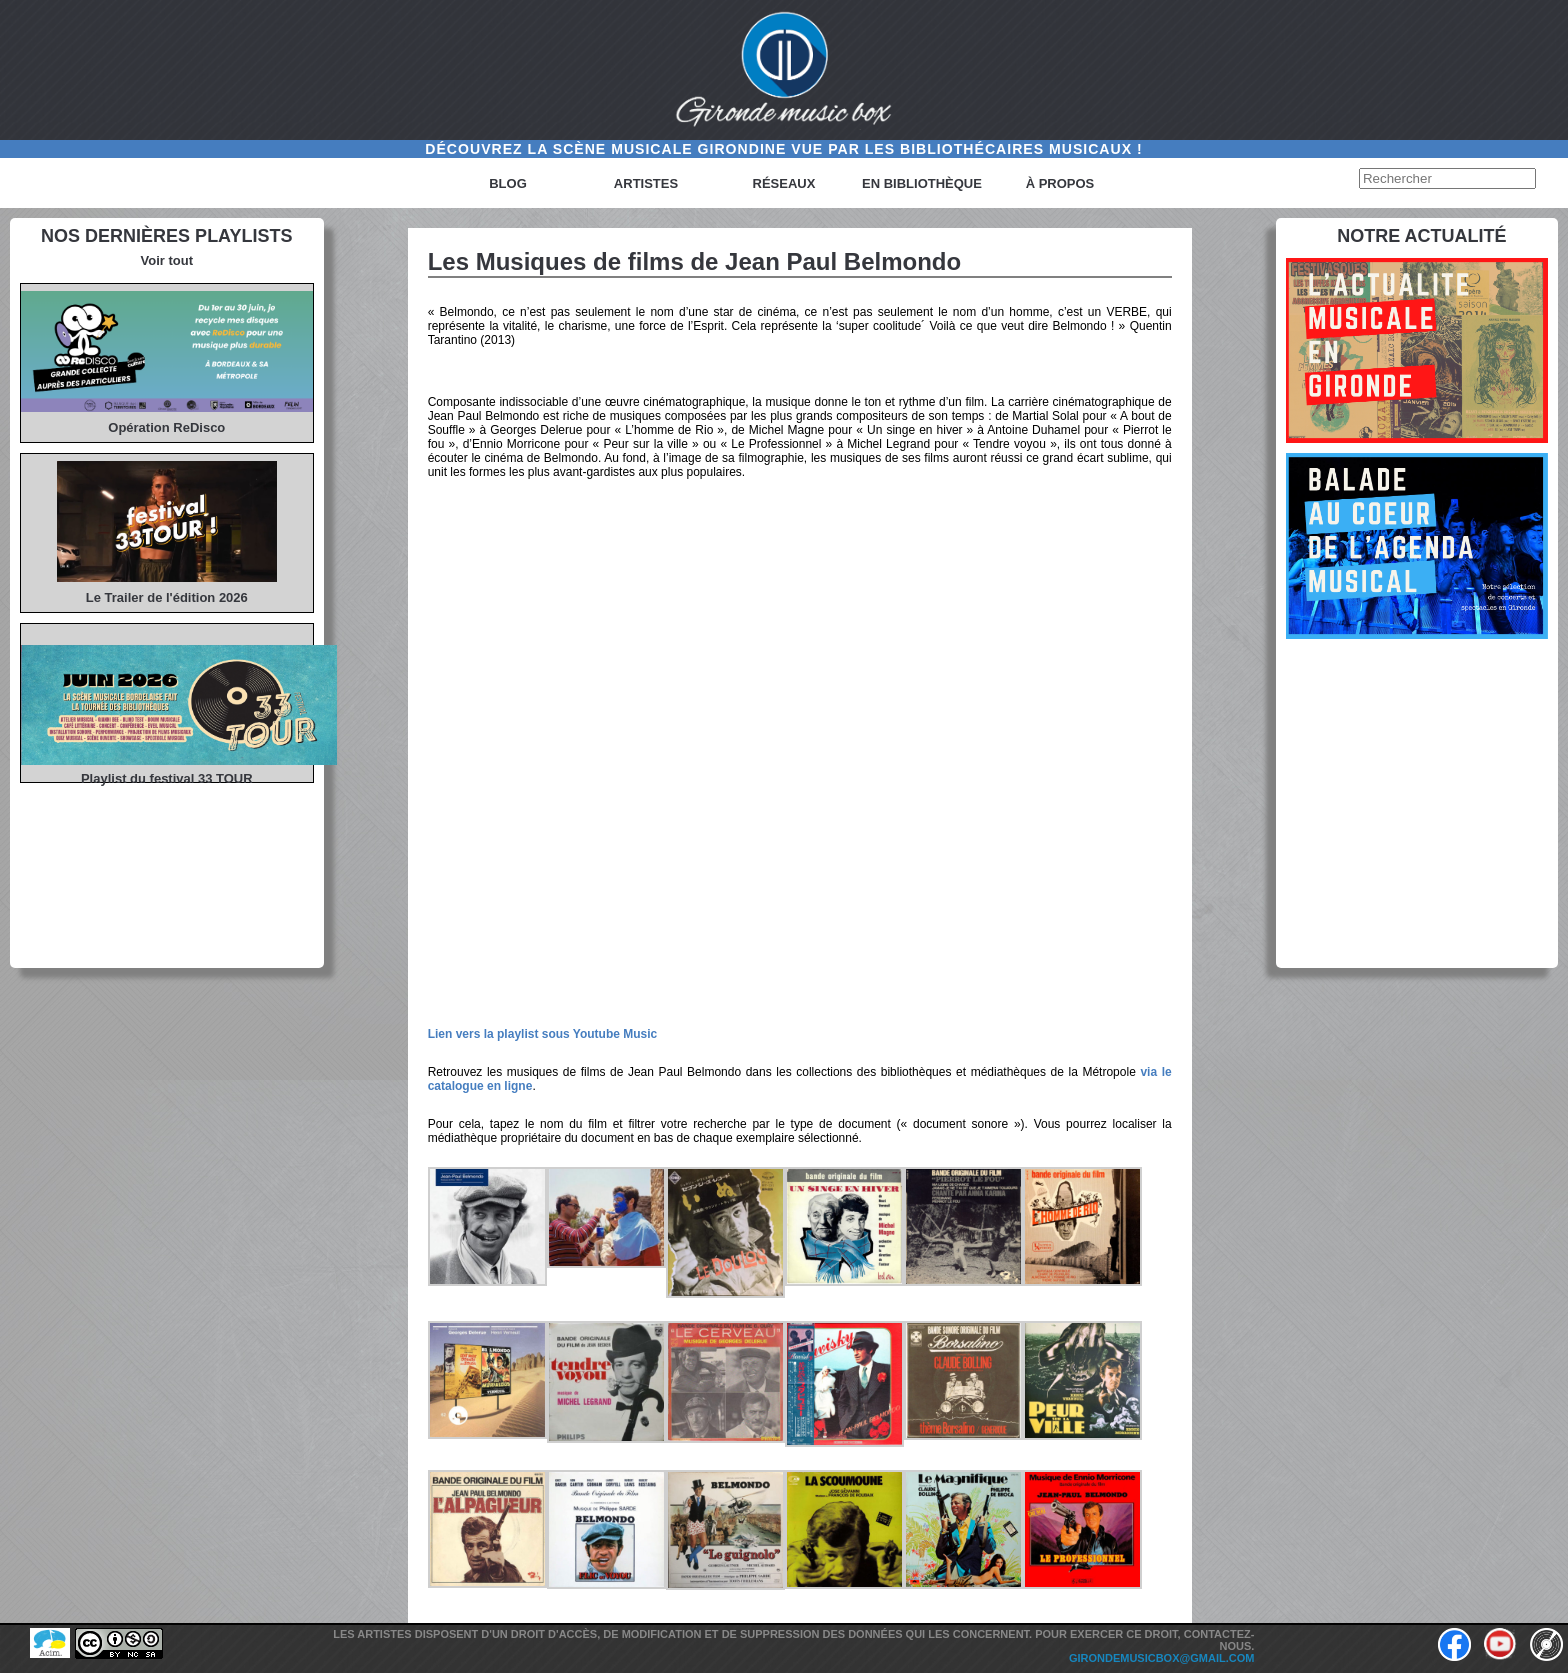  I want to click on En bibliothèque, so click(922, 183).